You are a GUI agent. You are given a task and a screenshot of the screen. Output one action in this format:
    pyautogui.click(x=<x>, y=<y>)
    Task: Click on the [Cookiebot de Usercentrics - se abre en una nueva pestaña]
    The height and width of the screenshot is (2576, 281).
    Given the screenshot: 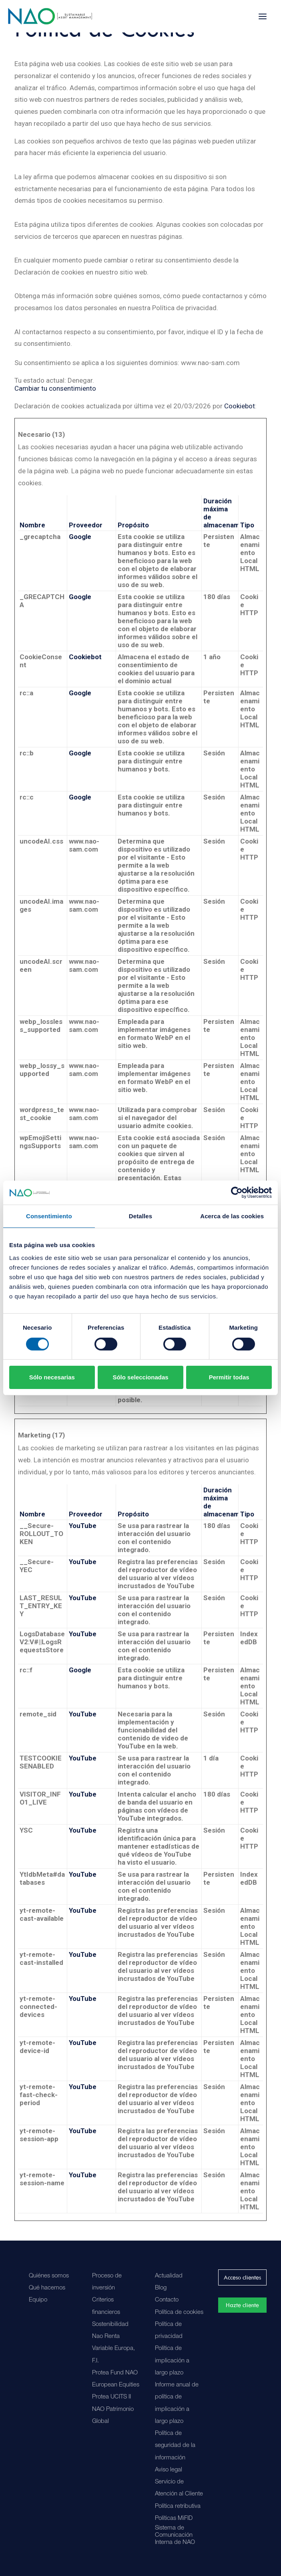 What is the action you would take?
    pyautogui.click(x=237, y=1193)
    